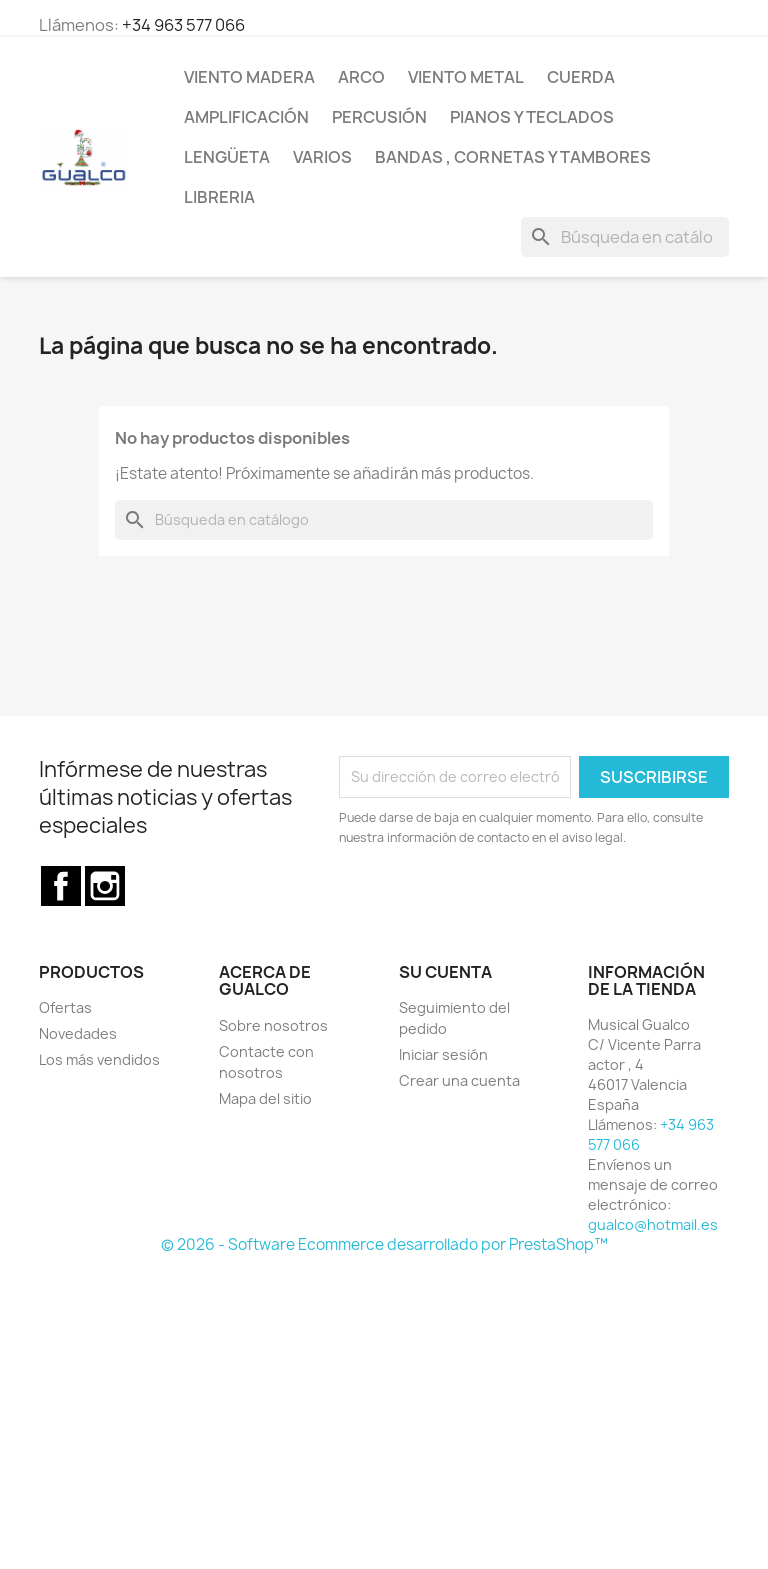  What do you see at coordinates (443, 1054) in the screenshot?
I see `Iniciar sesión` at bounding box center [443, 1054].